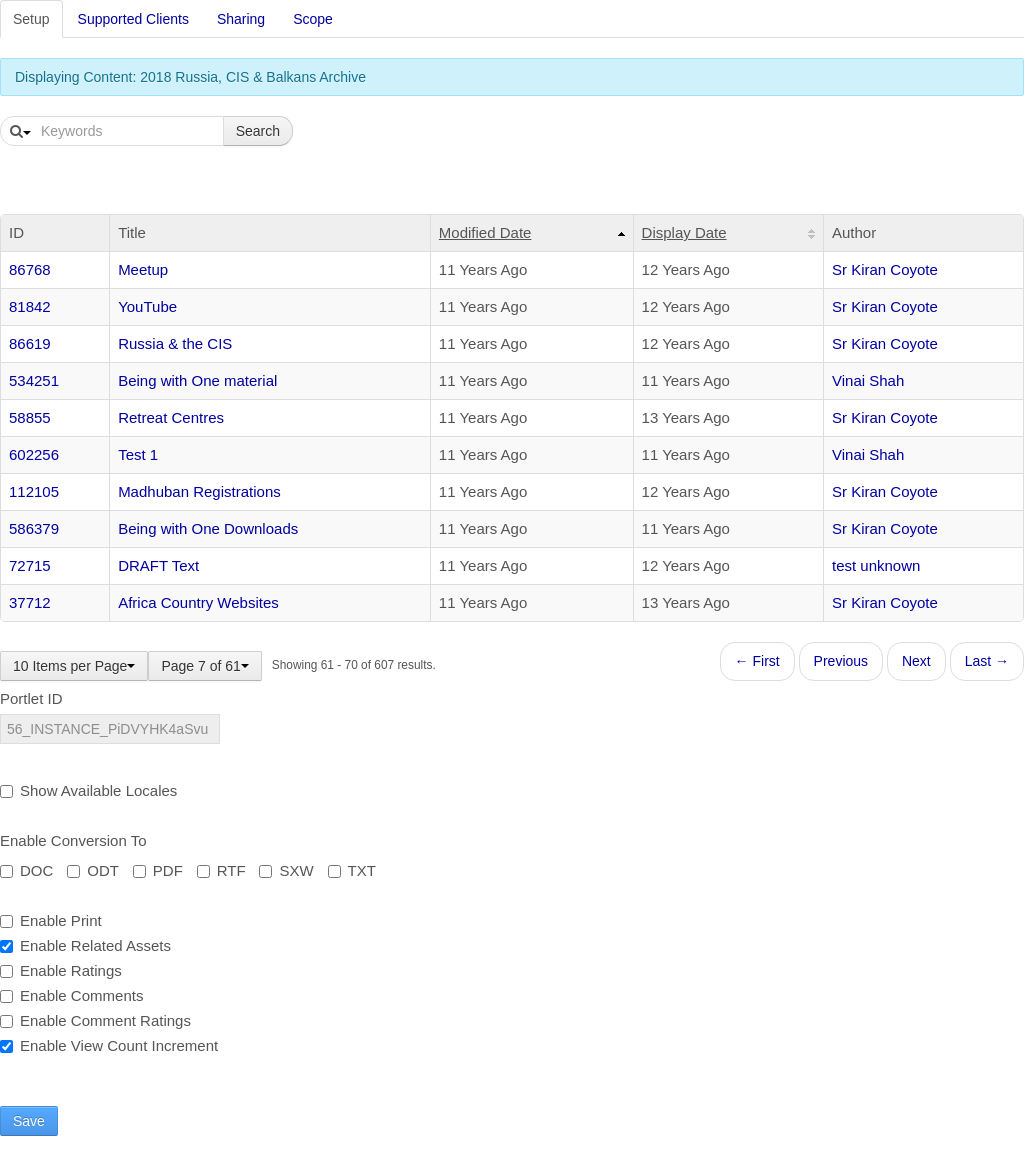 This screenshot has height=1176, width=1024. Describe the element at coordinates (109, 1045) in the screenshot. I see `Enable View Count Increment` at that location.